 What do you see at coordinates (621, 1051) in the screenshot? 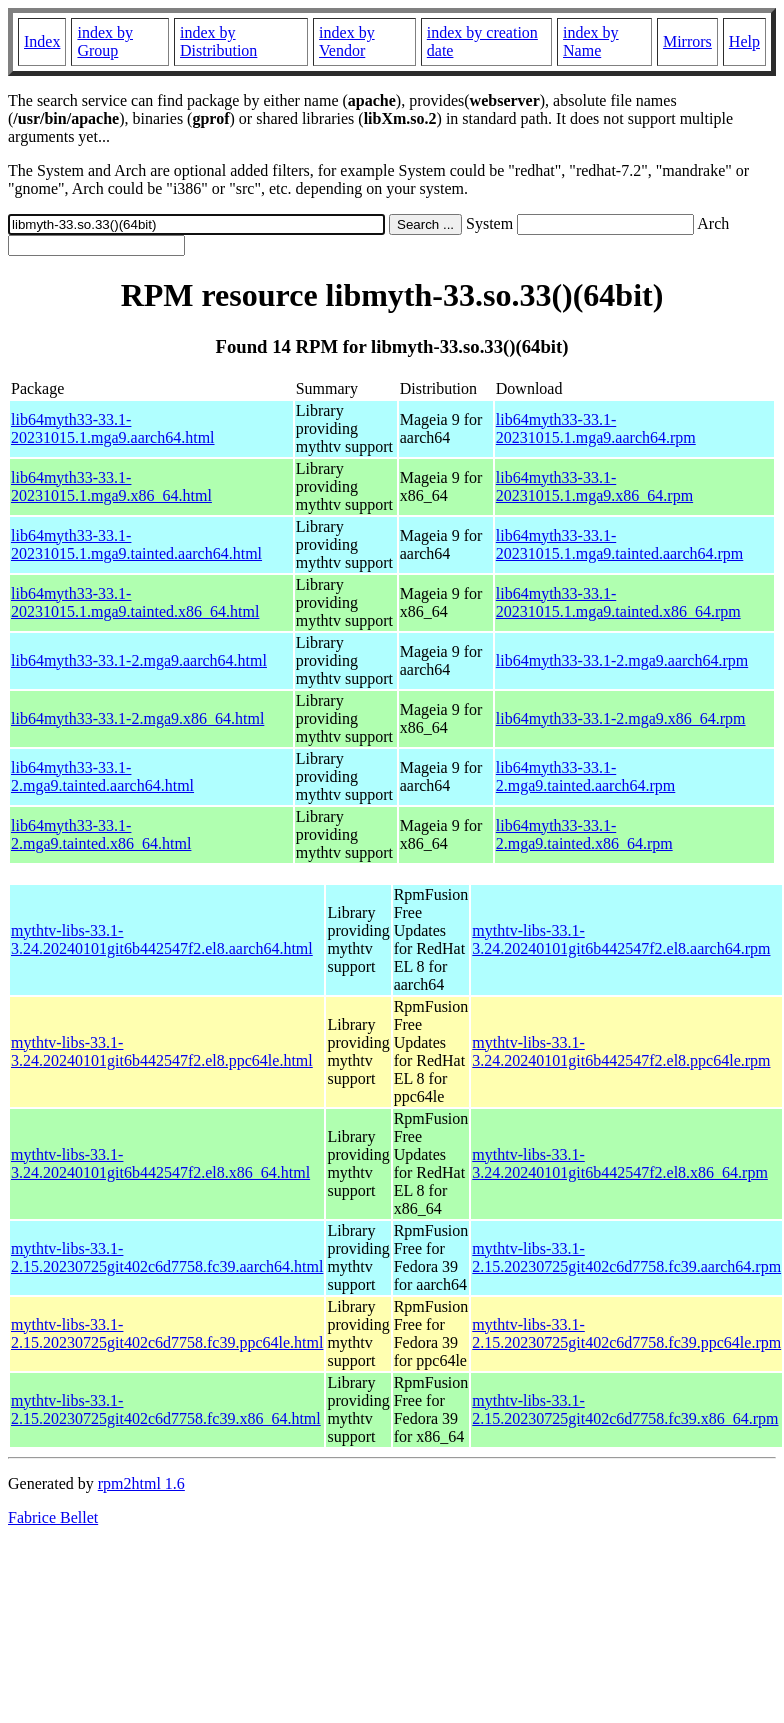
I see `mythtv-libs-33.1-3.24.20240101git6b442547f2.el8.ppc64le.rpm` at bounding box center [621, 1051].